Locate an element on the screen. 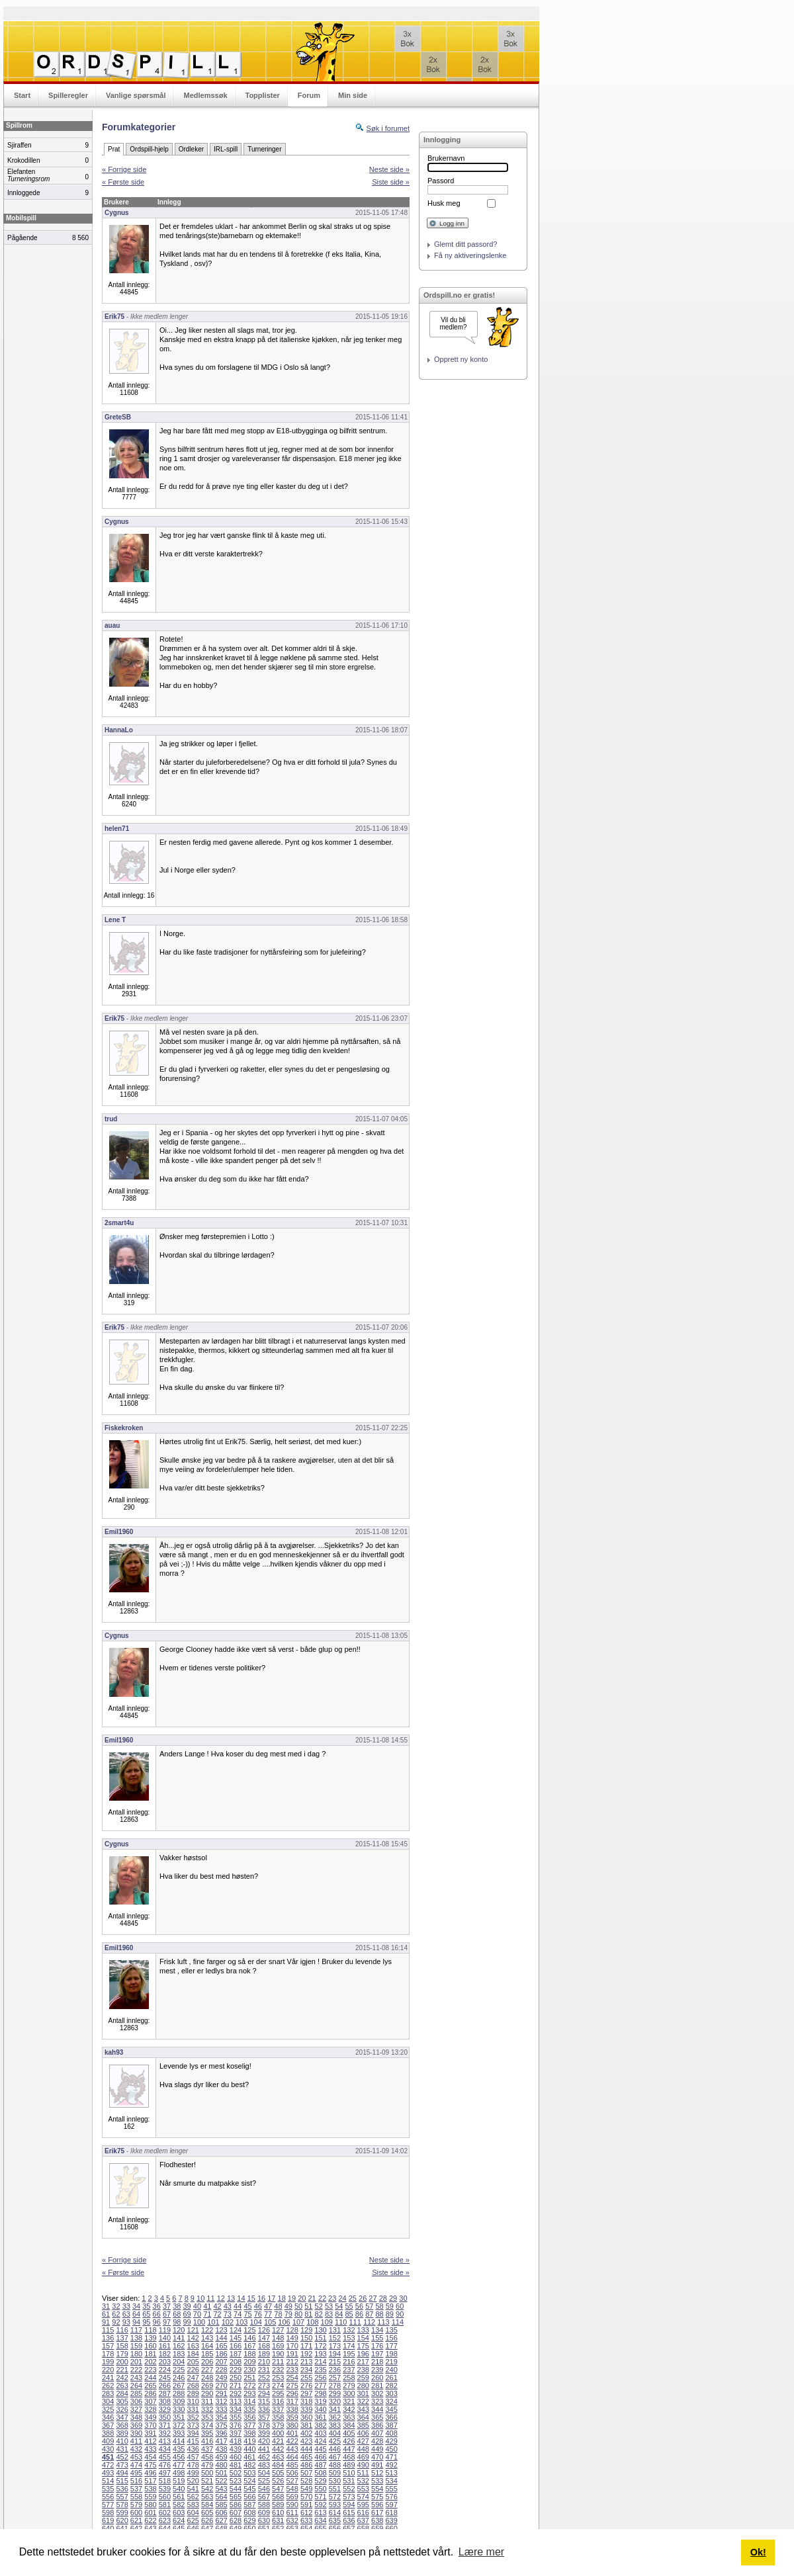  609 is located at coordinates (264, 2512).